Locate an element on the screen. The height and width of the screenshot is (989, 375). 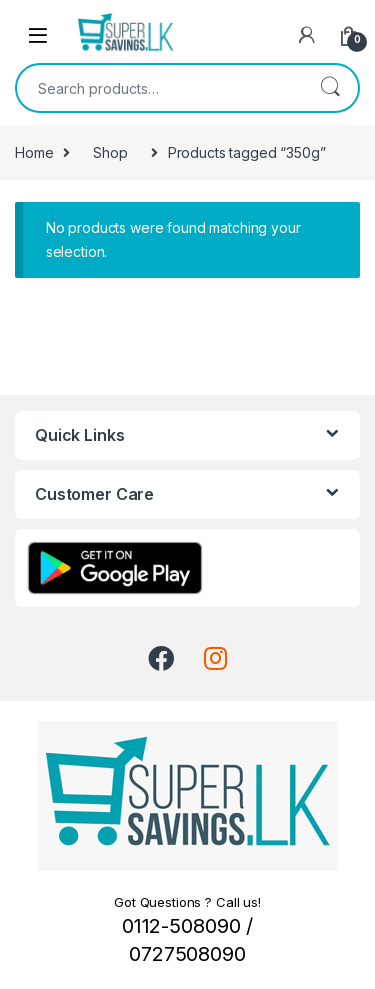
Search is located at coordinates (330, 88).